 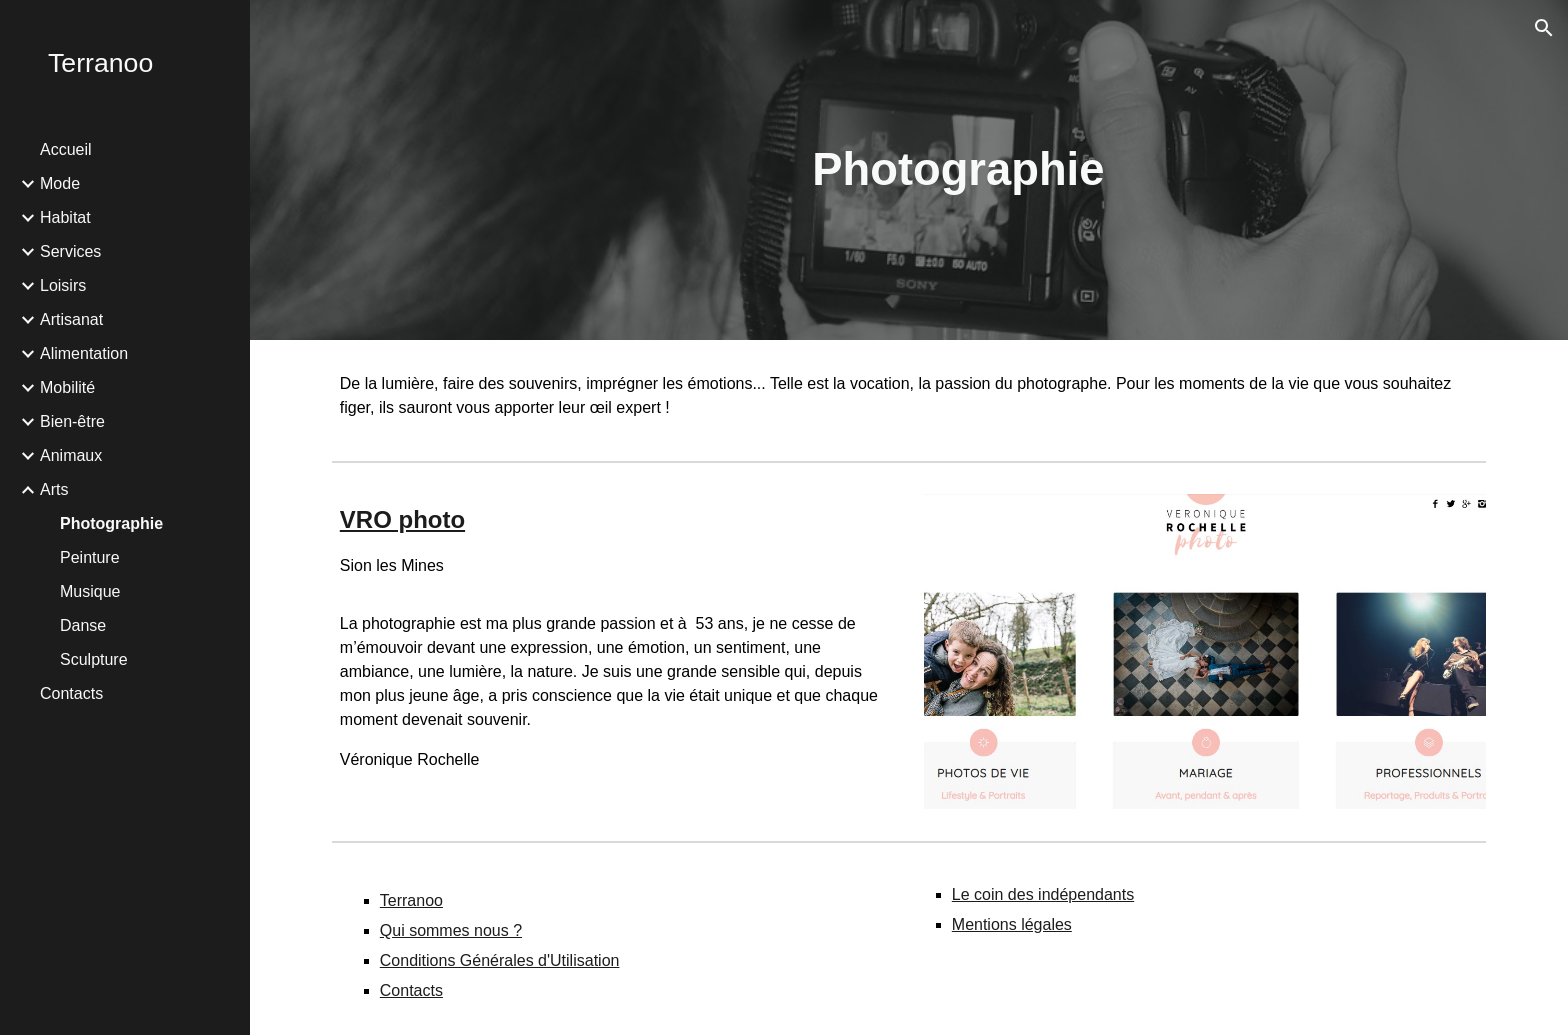 I want to click on Loisirs [link], so click(x=63, y=285).